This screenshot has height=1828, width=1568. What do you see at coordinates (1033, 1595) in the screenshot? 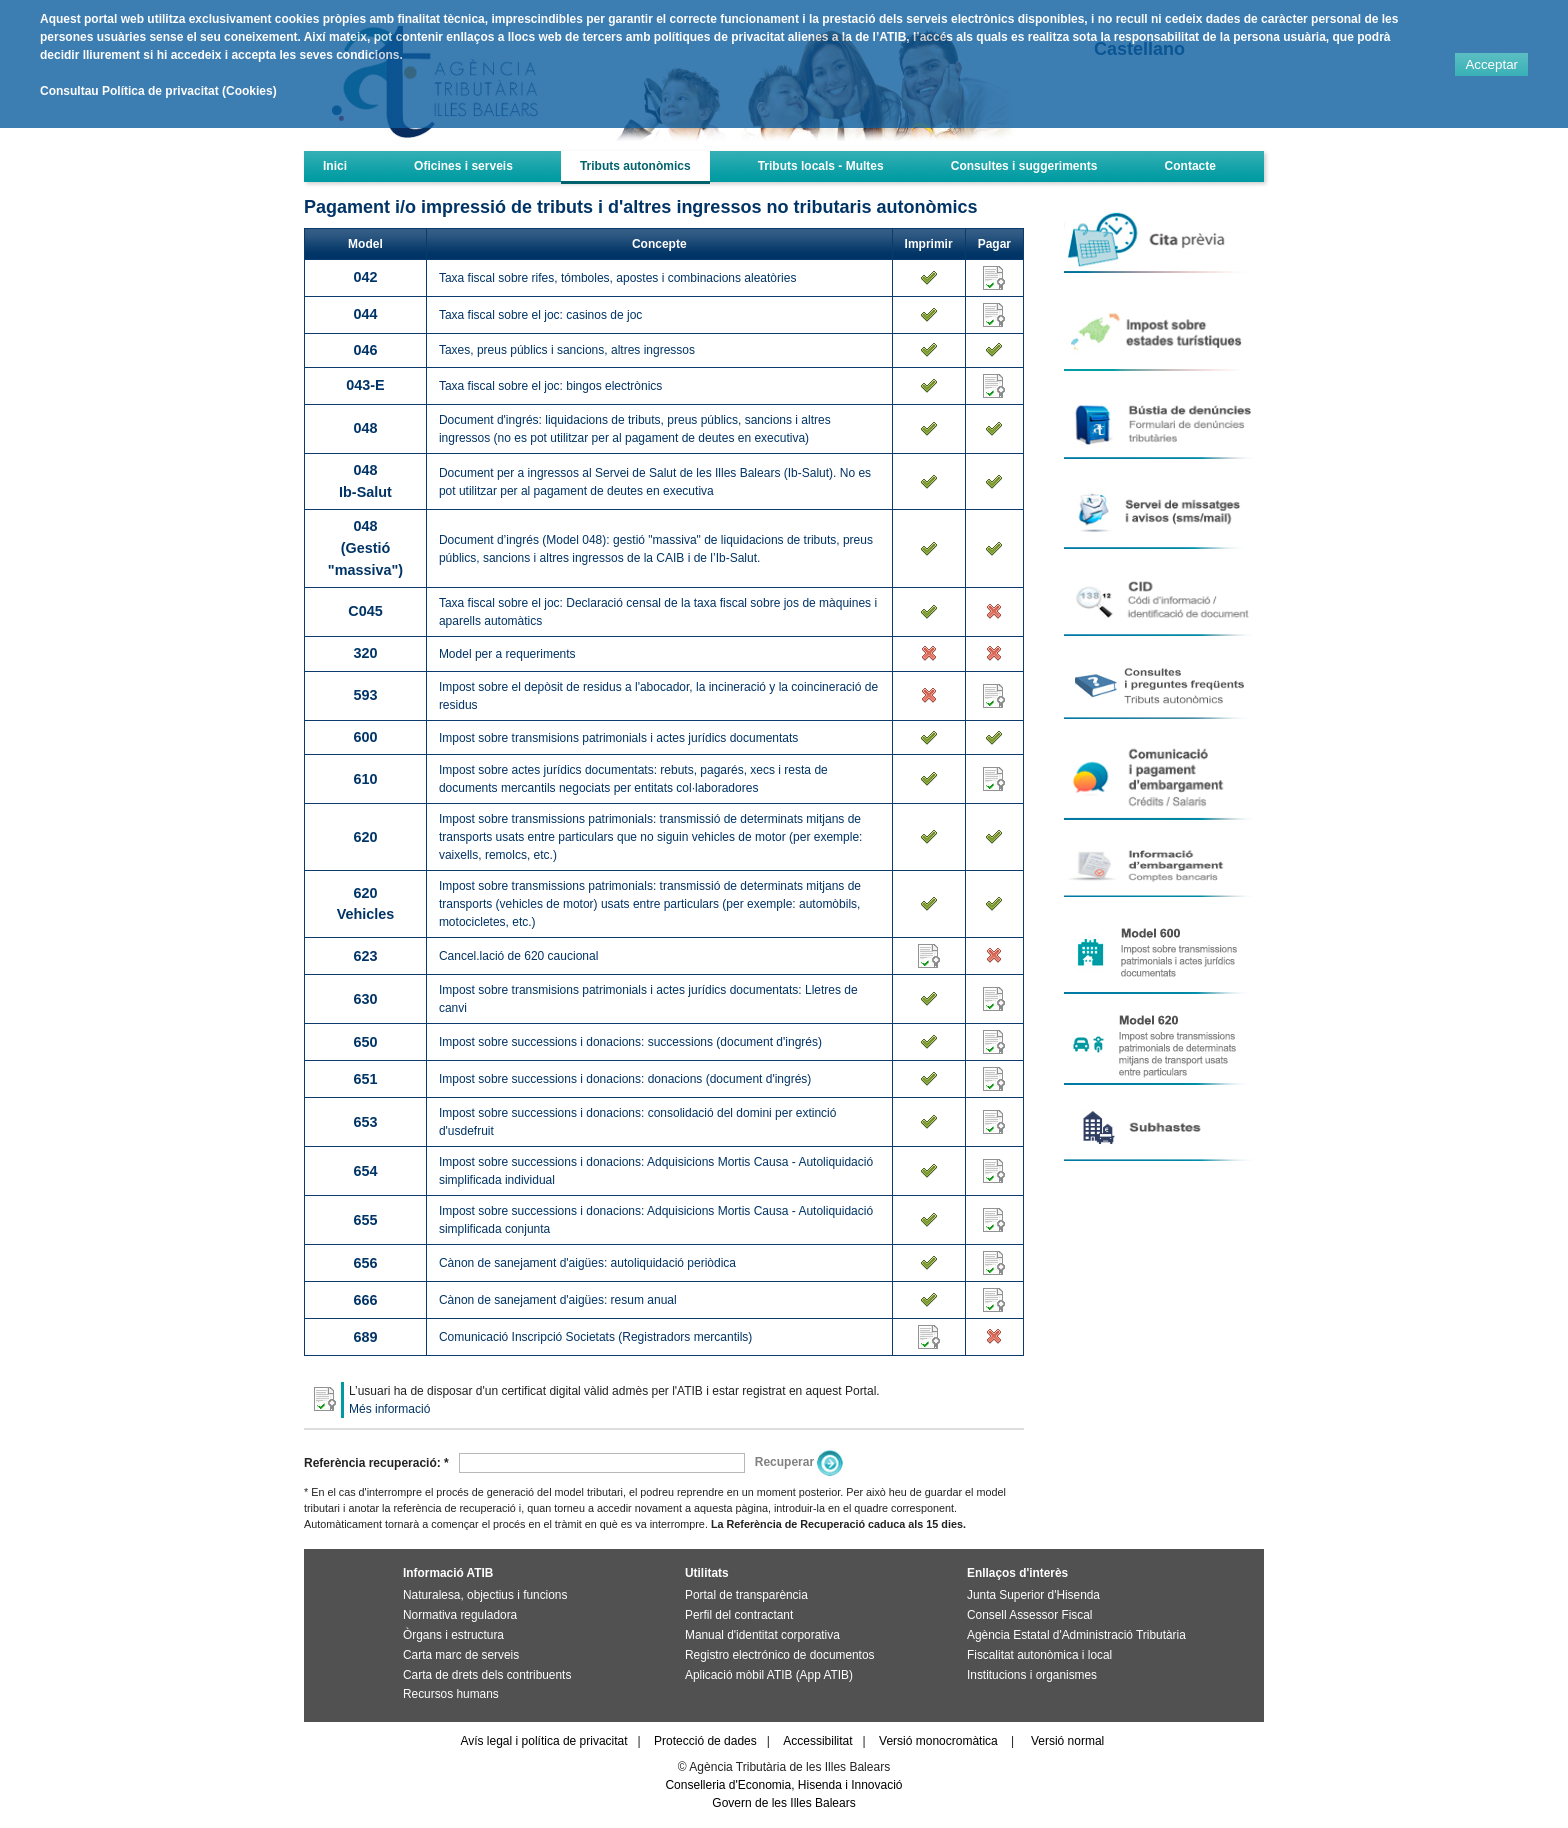
I see `Junta Superior d'Hisenda` at bounding box center [1033, 1595].